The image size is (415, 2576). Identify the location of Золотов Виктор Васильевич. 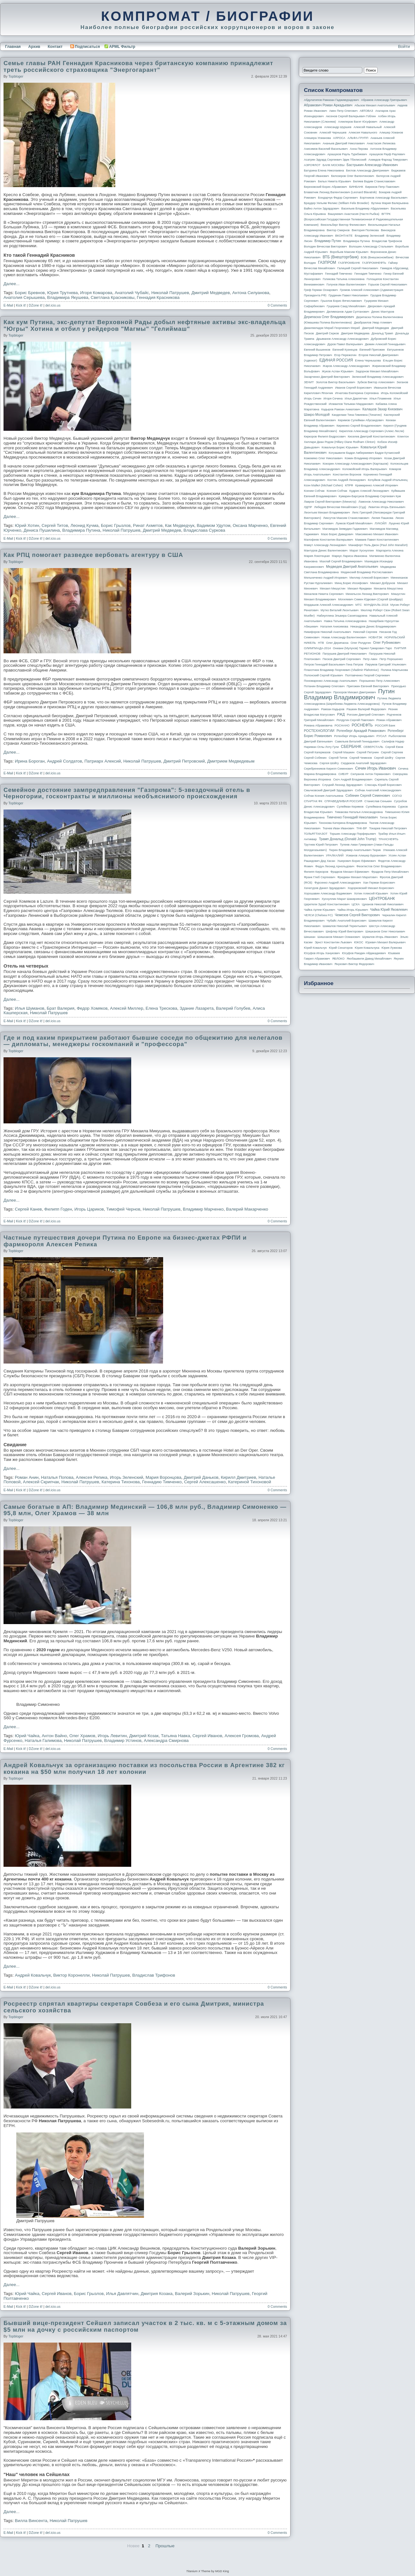
(335, 382).